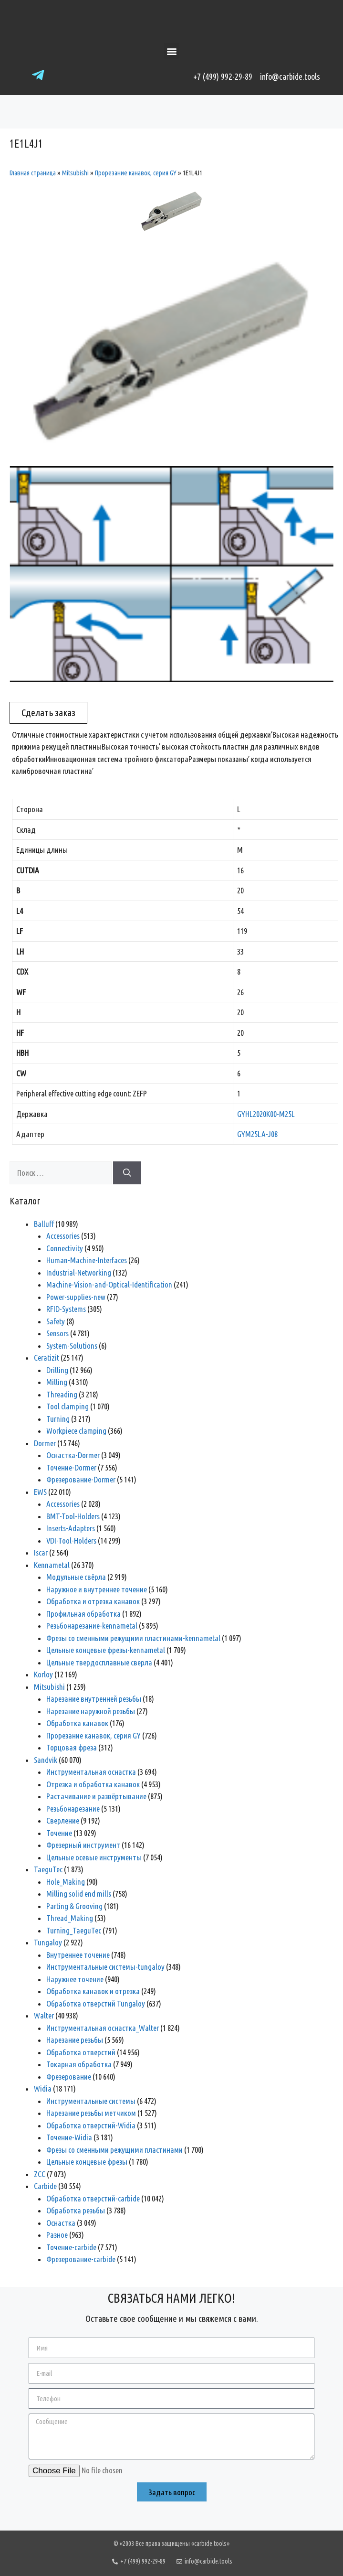 The height and width of the screenshot is (2576, 343). What do you see at coordinates (78, 1954) in the screenshot?
I see `Внутреннее точение` at bounding box center [78, 1954].